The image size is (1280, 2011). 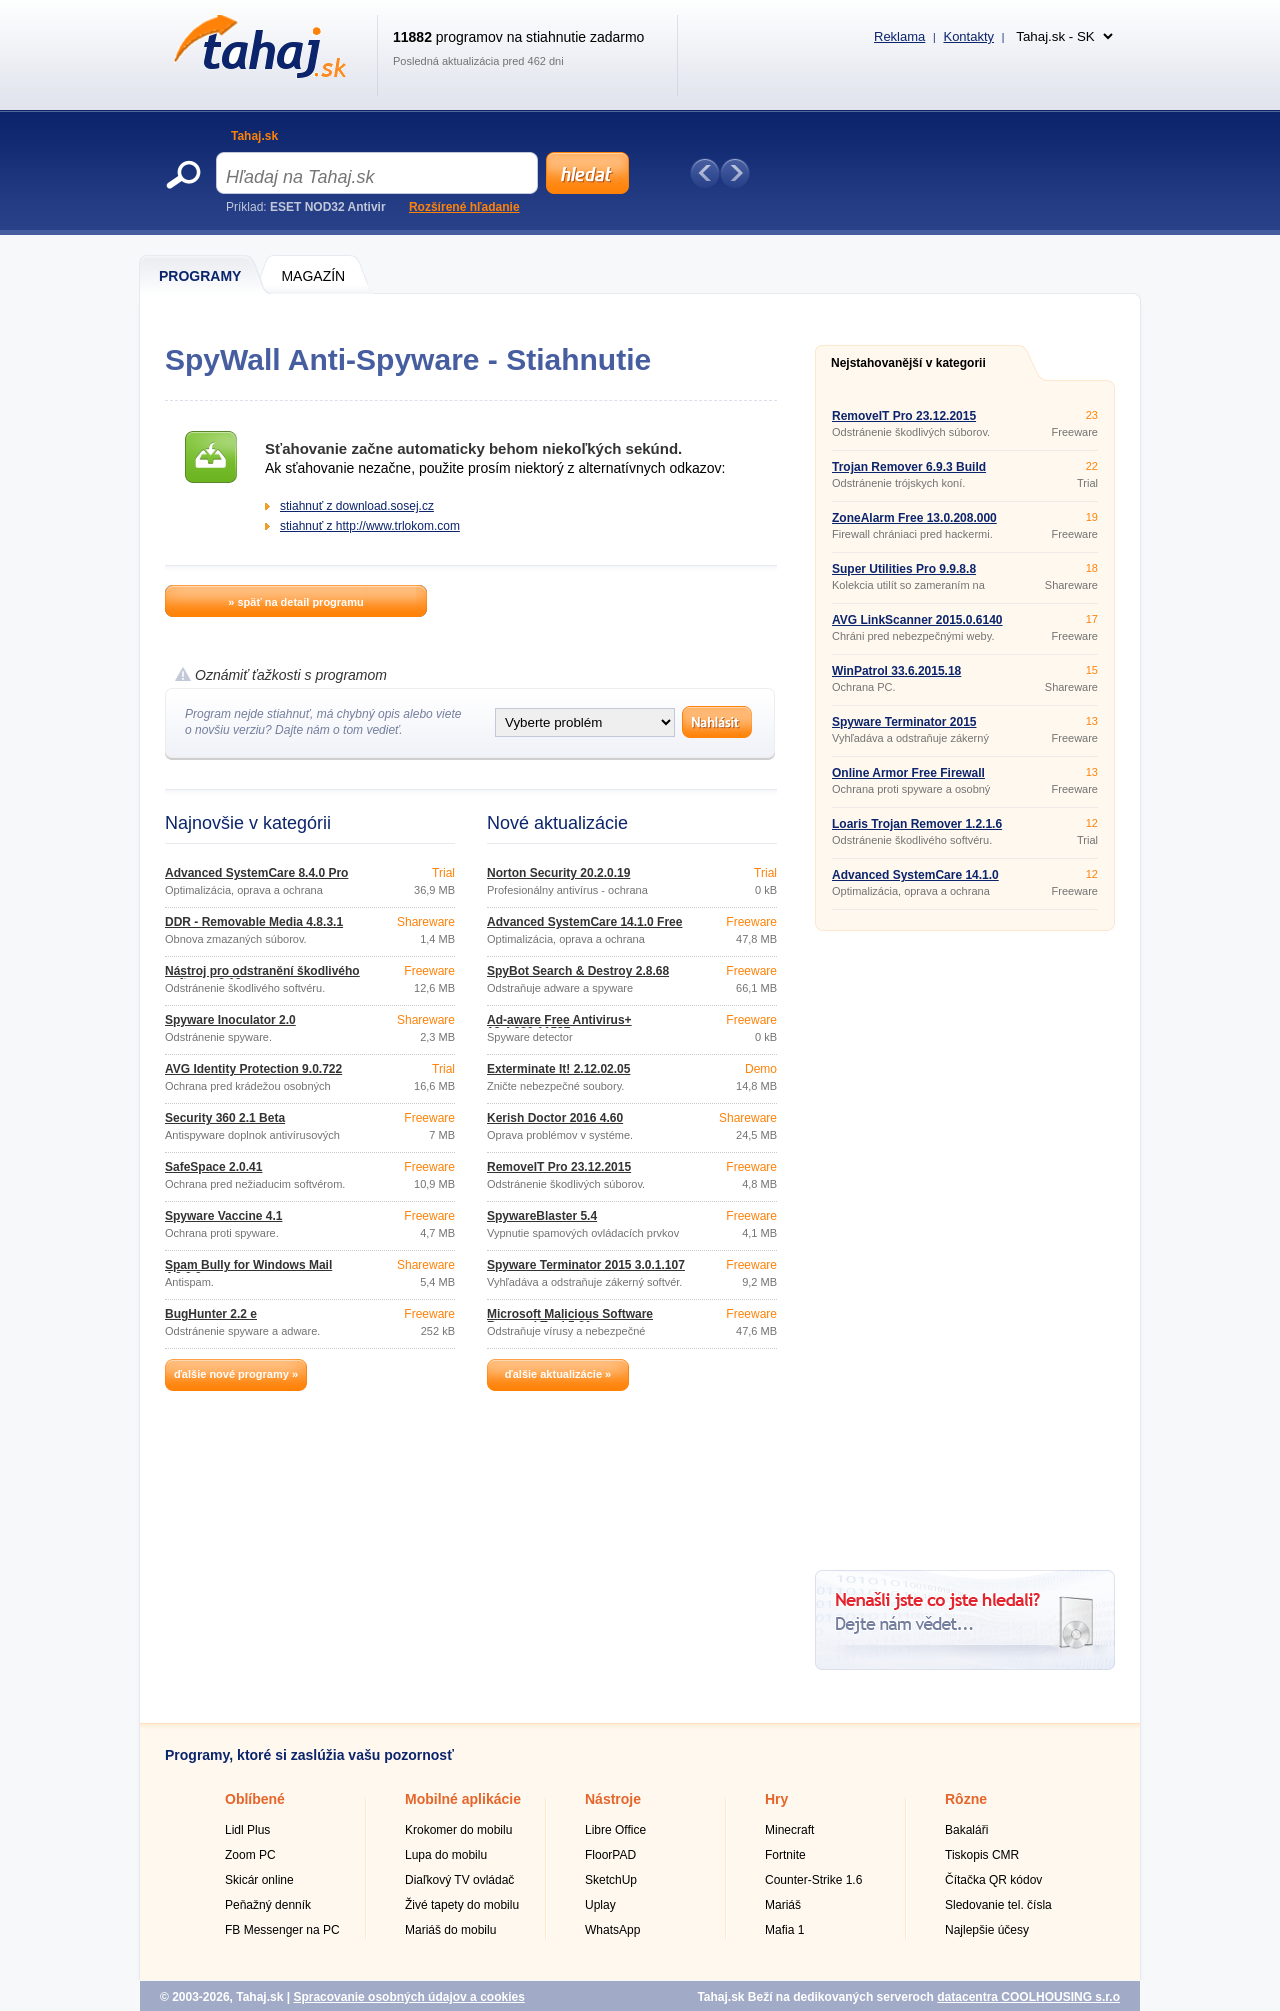 What do you see at coordinates (896, 671) in the screenshot?
I see `WinPatrol 33.6.2015.18` at bounding box center [896, 671].